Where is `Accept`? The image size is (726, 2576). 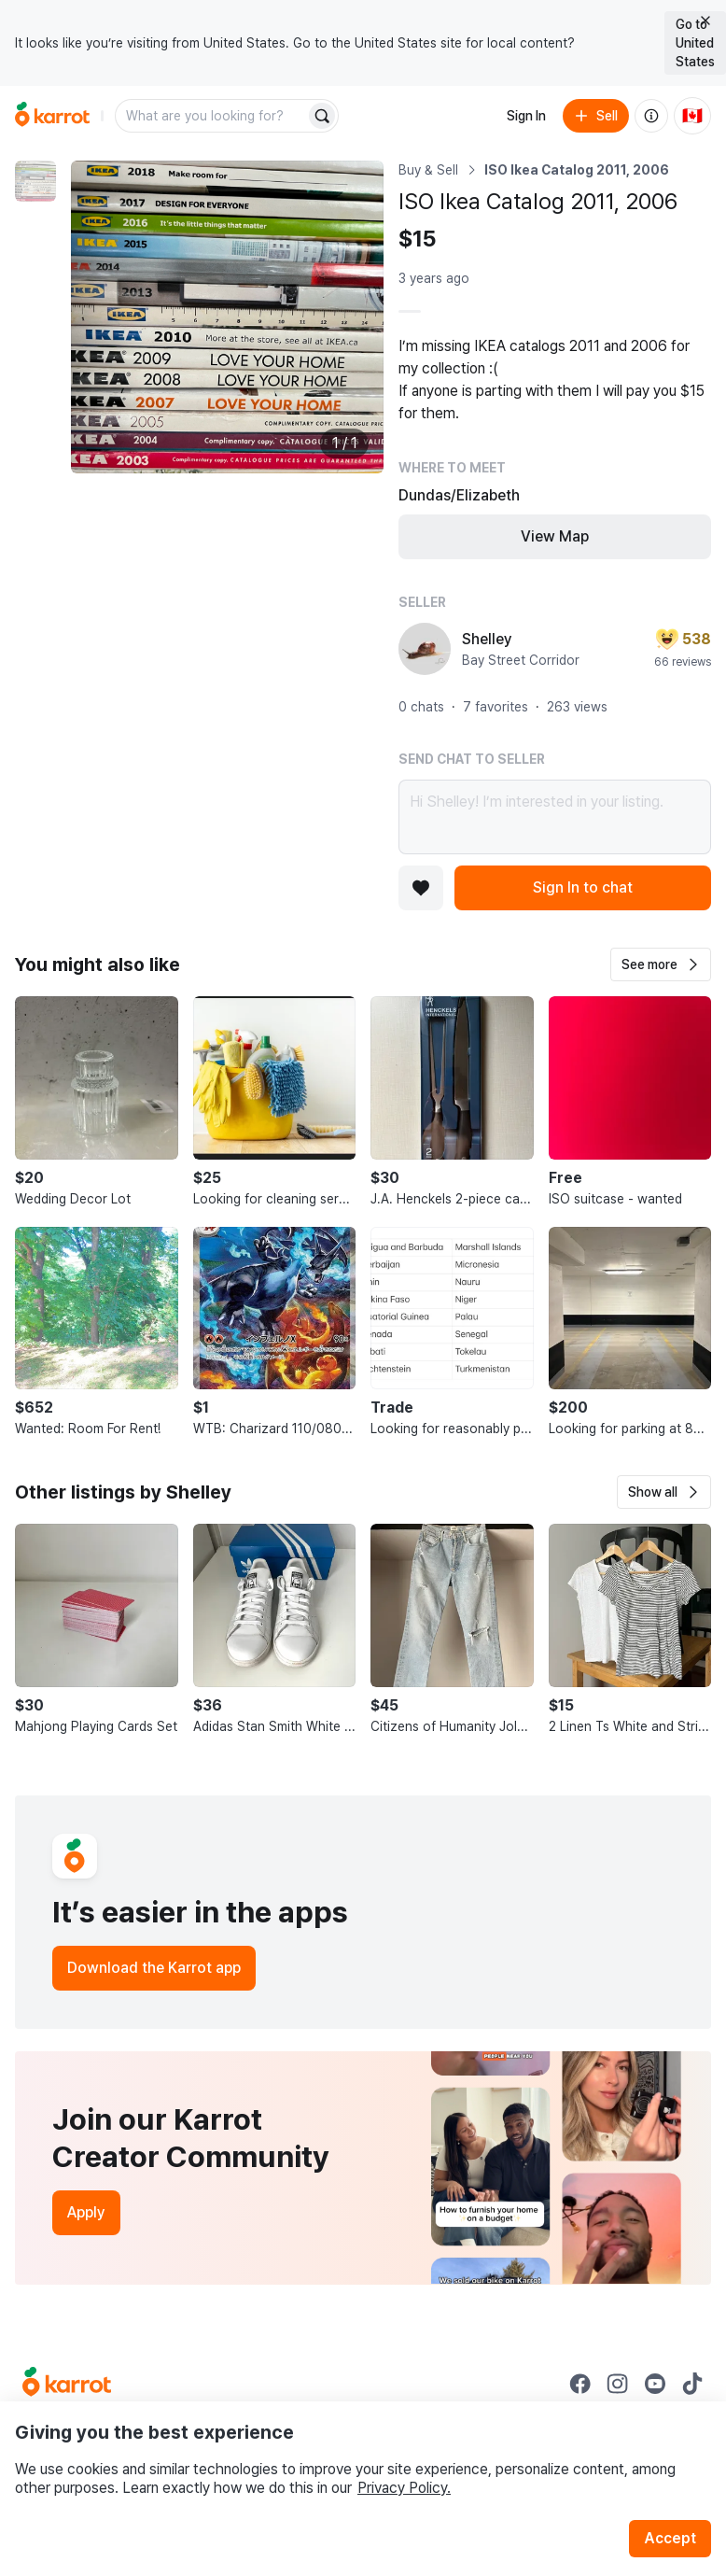 Accept is located at coordinates (670, 2538).